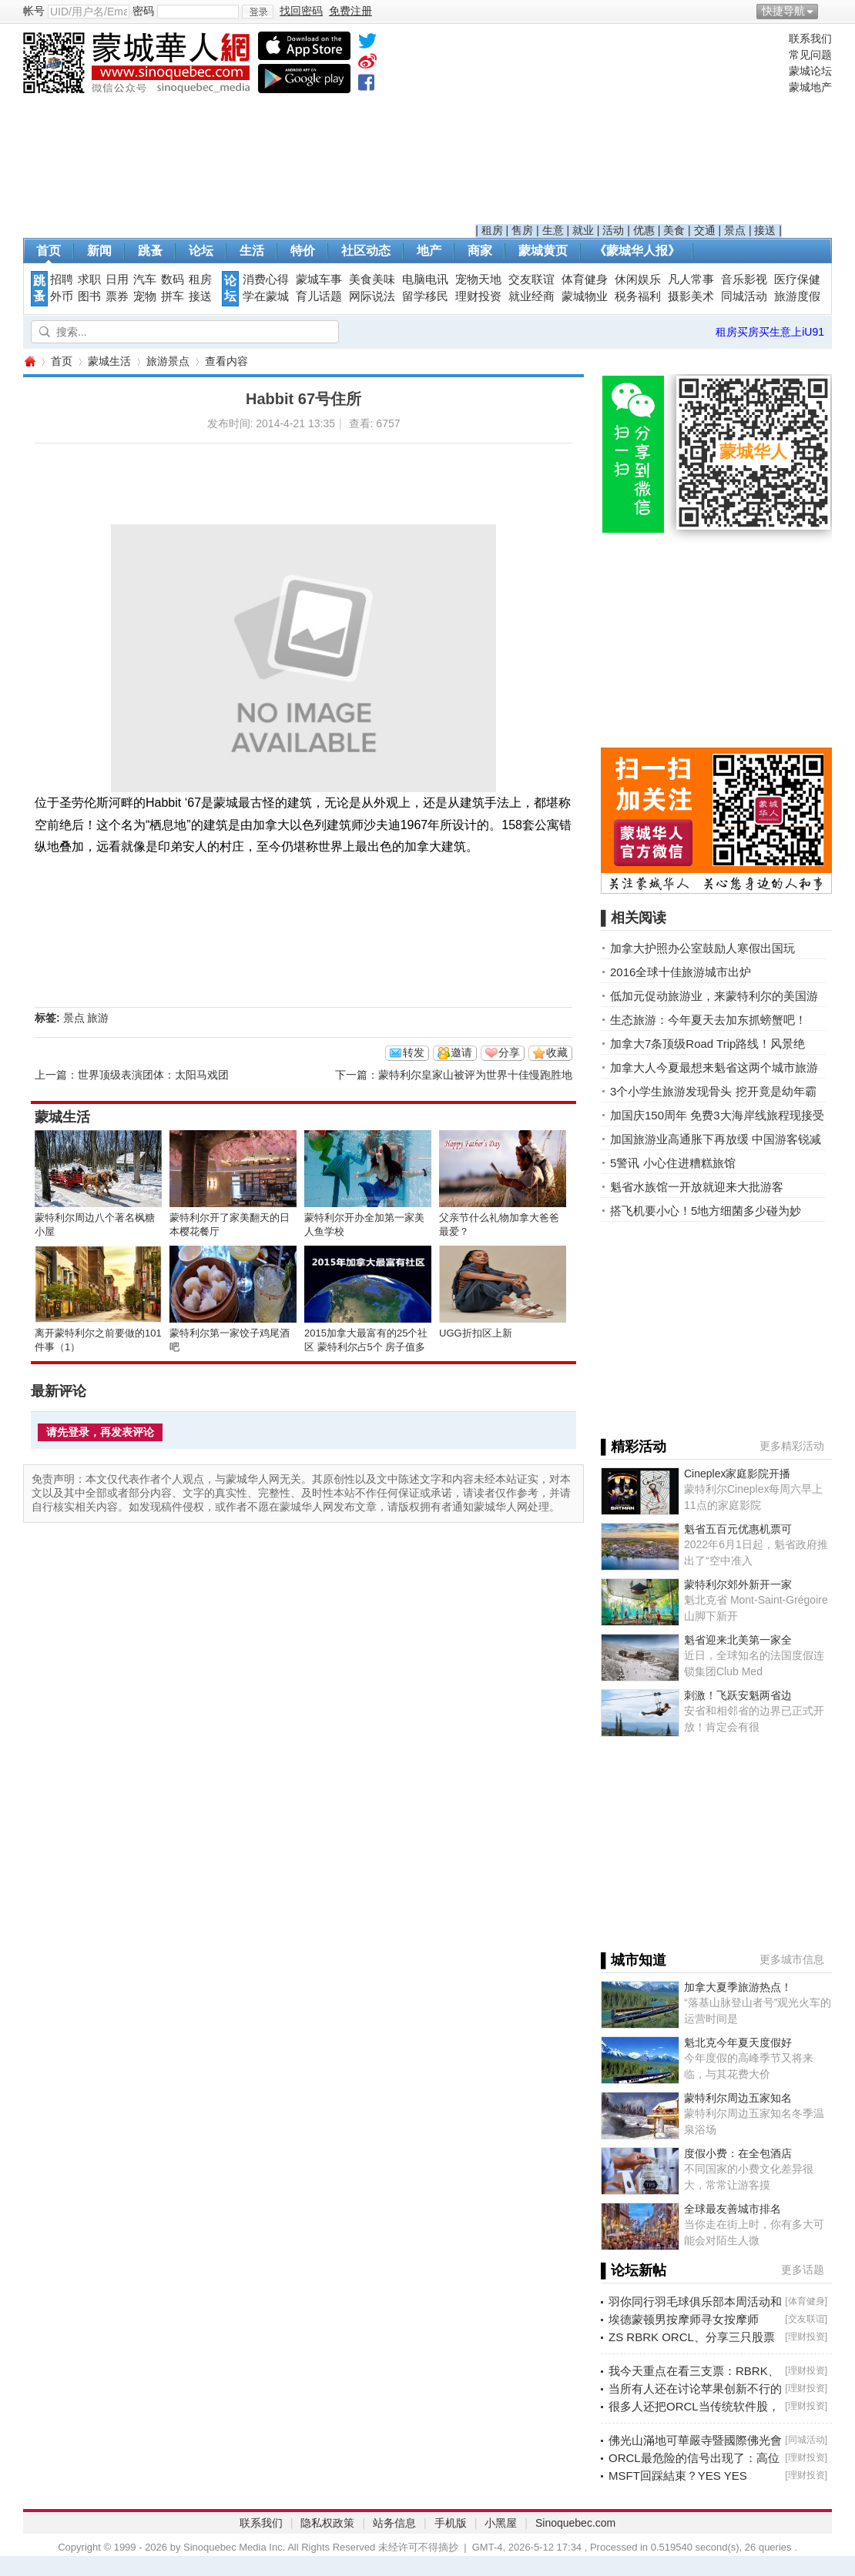 The image size is (855, 2576). Describe the element at coordinates (692, 2336) in the screenshot. I see `ZS RBRK ORCL、分享三只股票` at that location.